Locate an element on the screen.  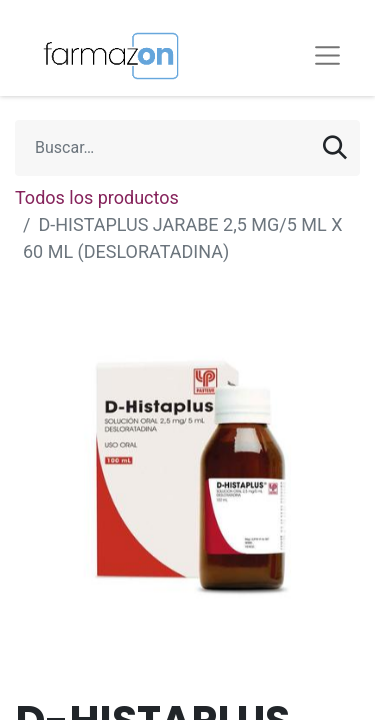
Todos los productos is located at coordinates (97, 197).